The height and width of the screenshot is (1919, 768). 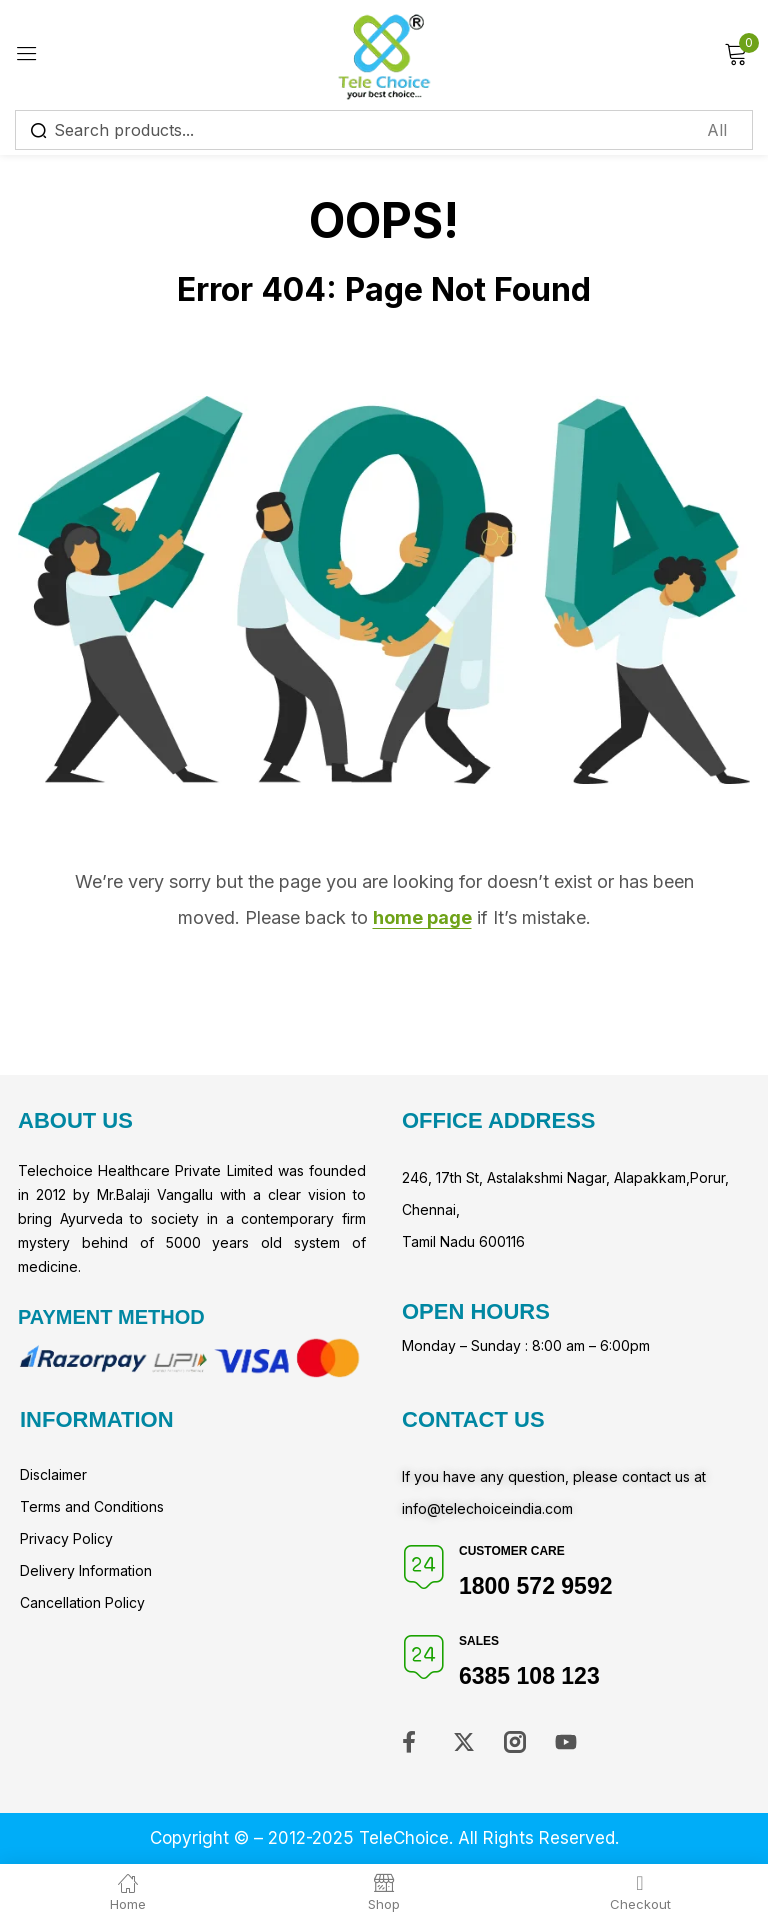 I want to click on Terms and Conditions, so click(x=92, y=1506).